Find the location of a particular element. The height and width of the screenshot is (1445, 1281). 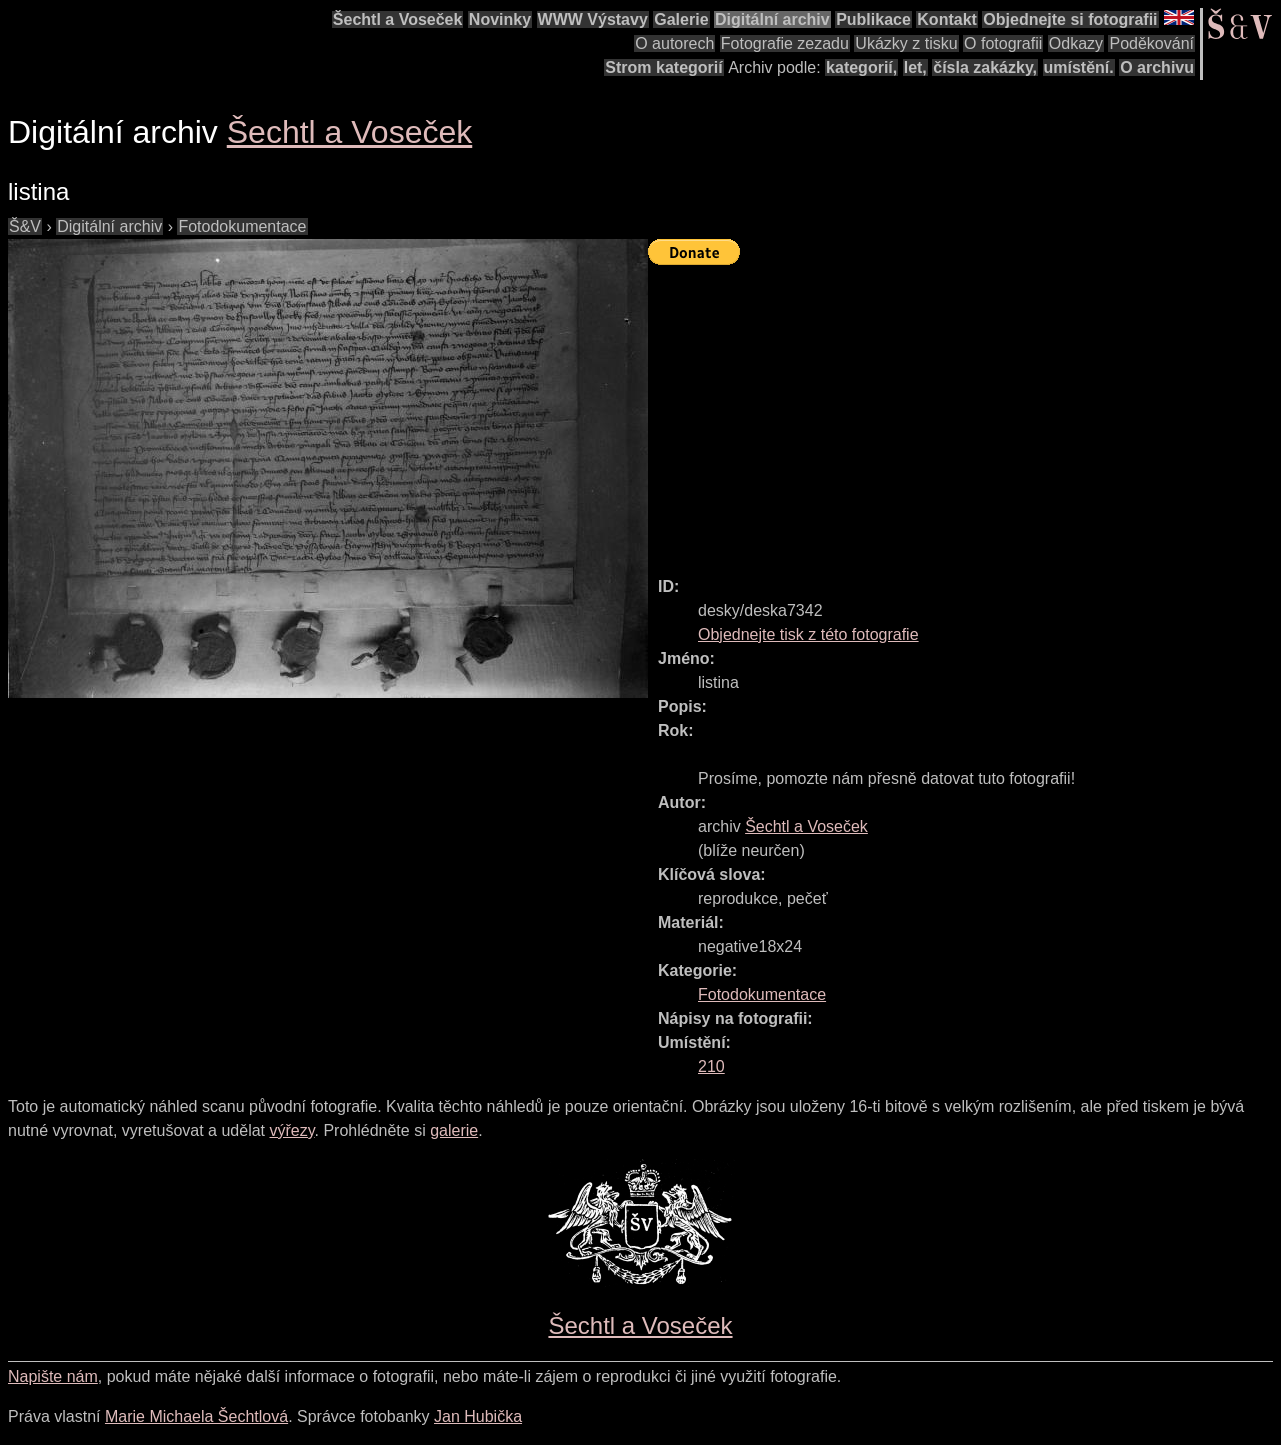

O autorech is located at coordinates (674, 43).